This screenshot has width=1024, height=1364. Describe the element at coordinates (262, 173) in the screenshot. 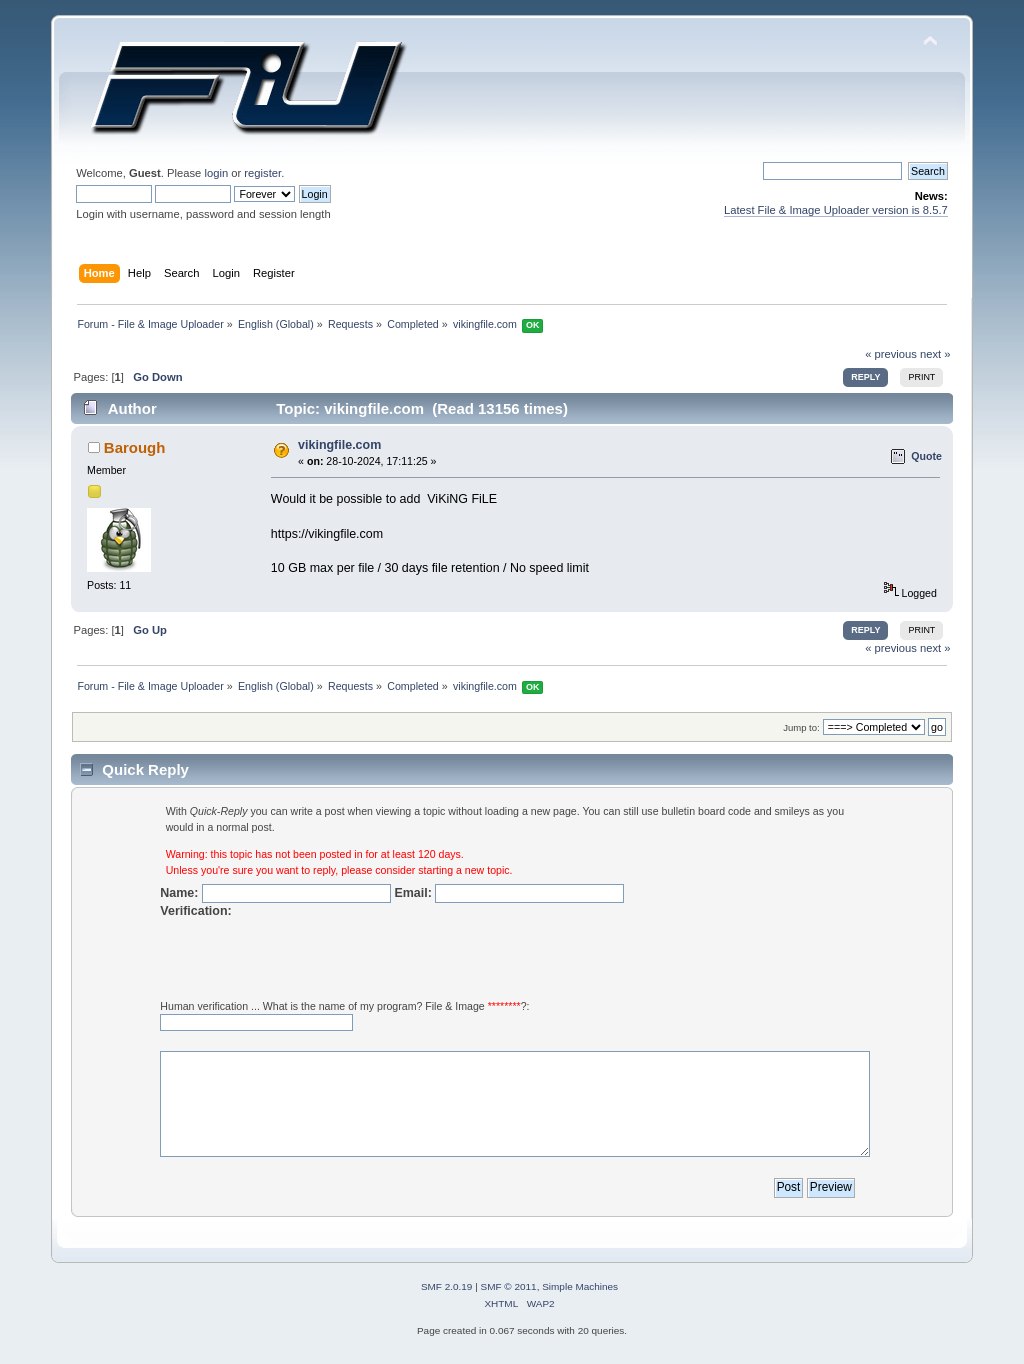

I see `register` at that location.